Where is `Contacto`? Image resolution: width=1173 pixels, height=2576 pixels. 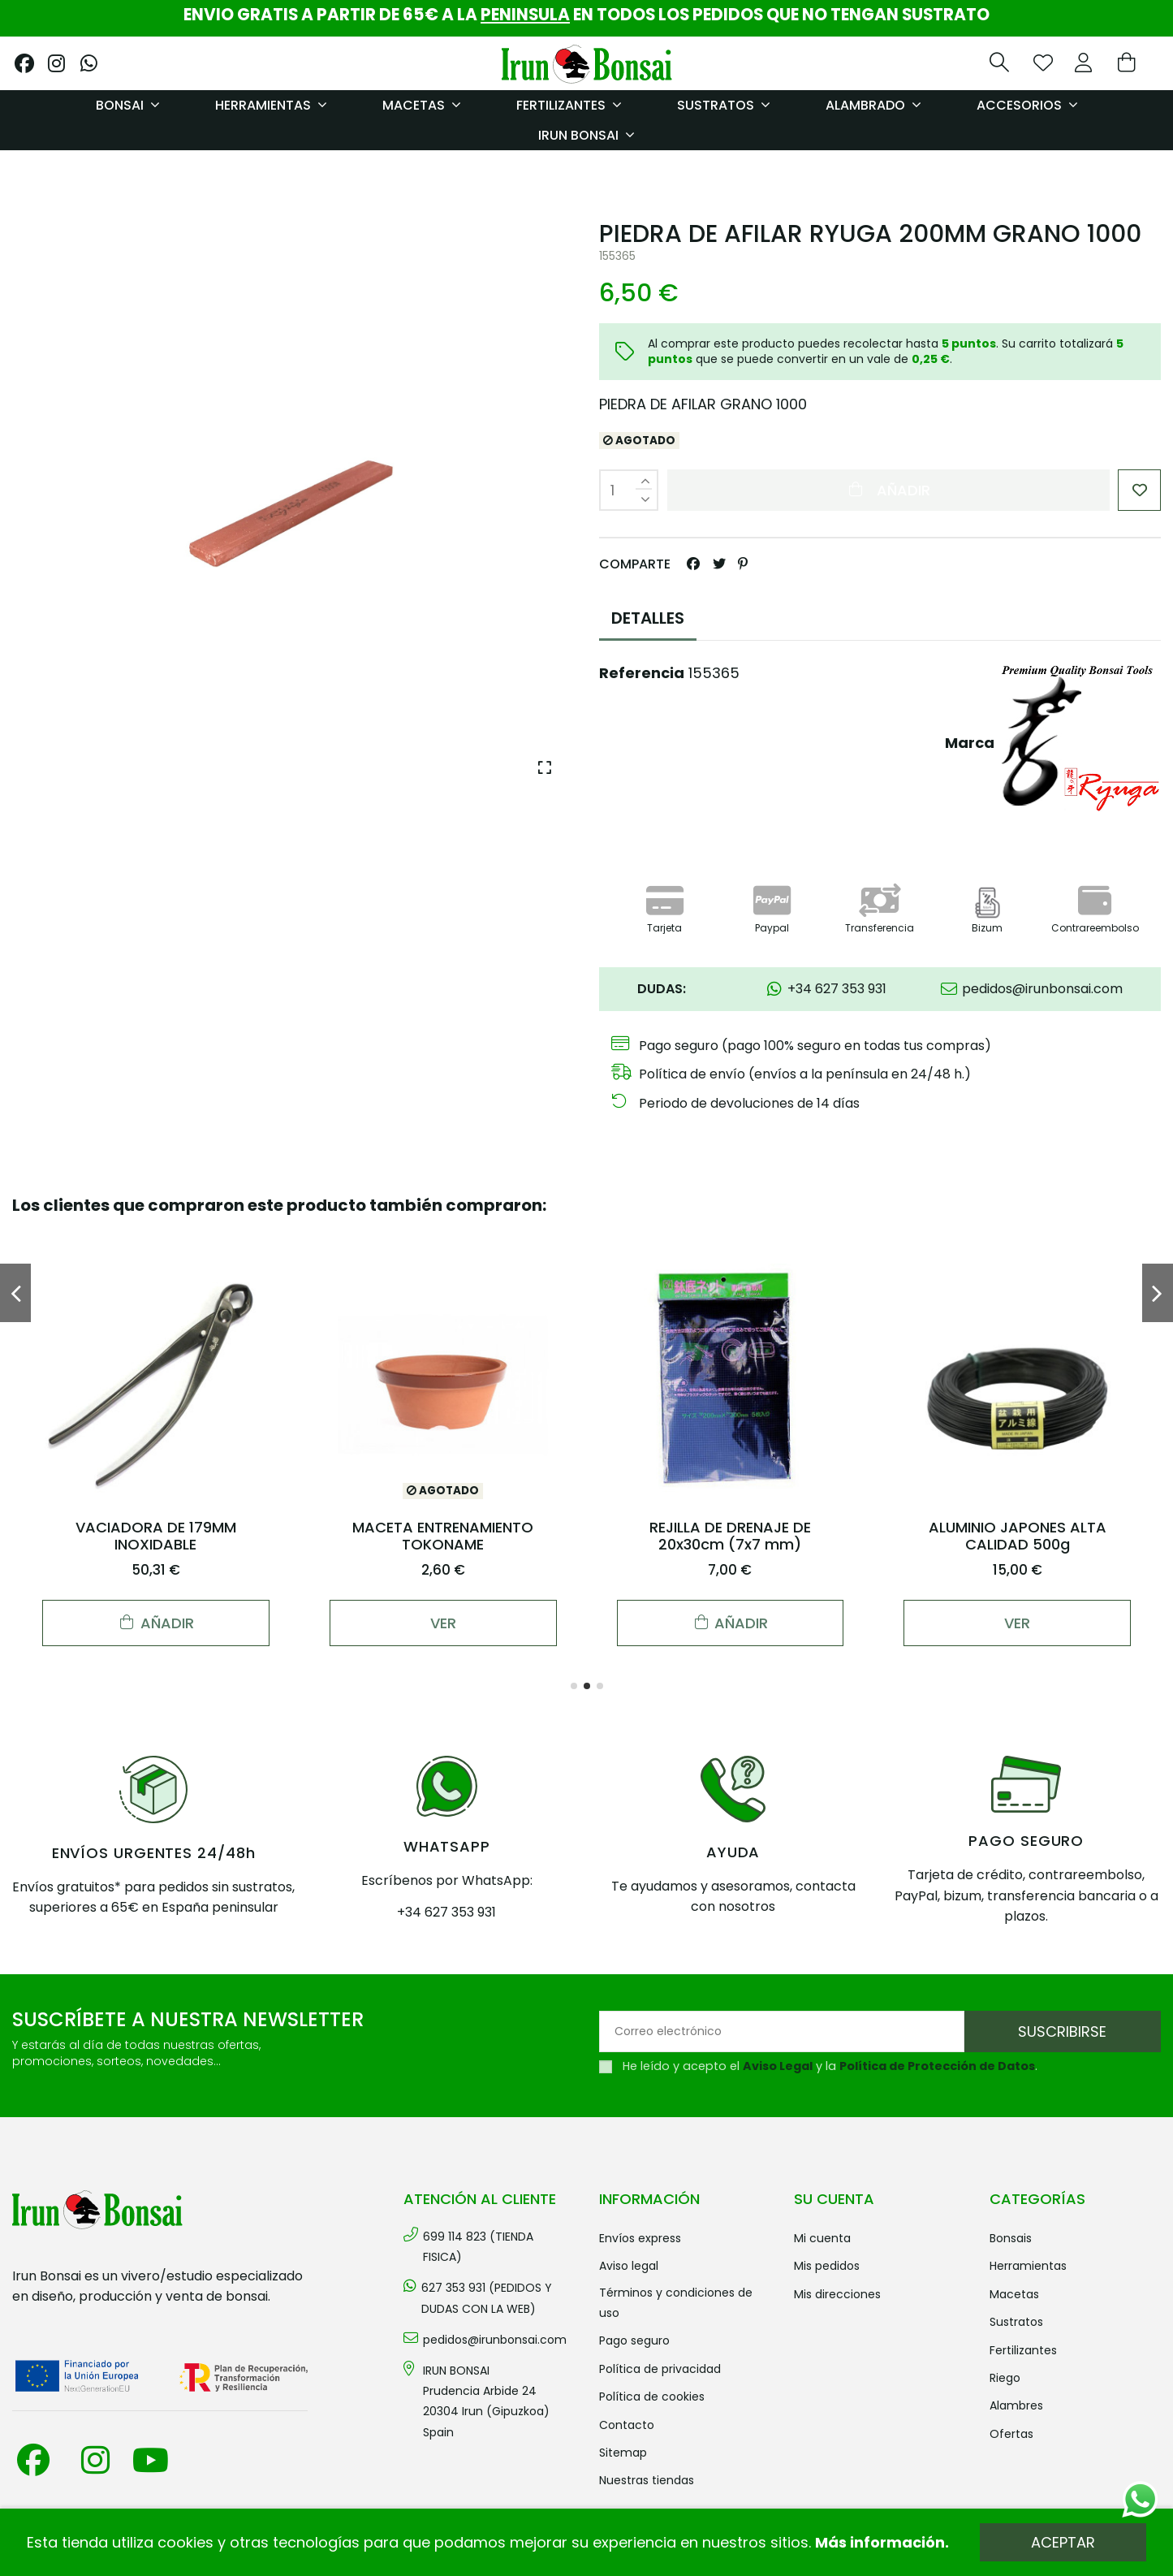 Contacto is located at coordinates (626, 2425).